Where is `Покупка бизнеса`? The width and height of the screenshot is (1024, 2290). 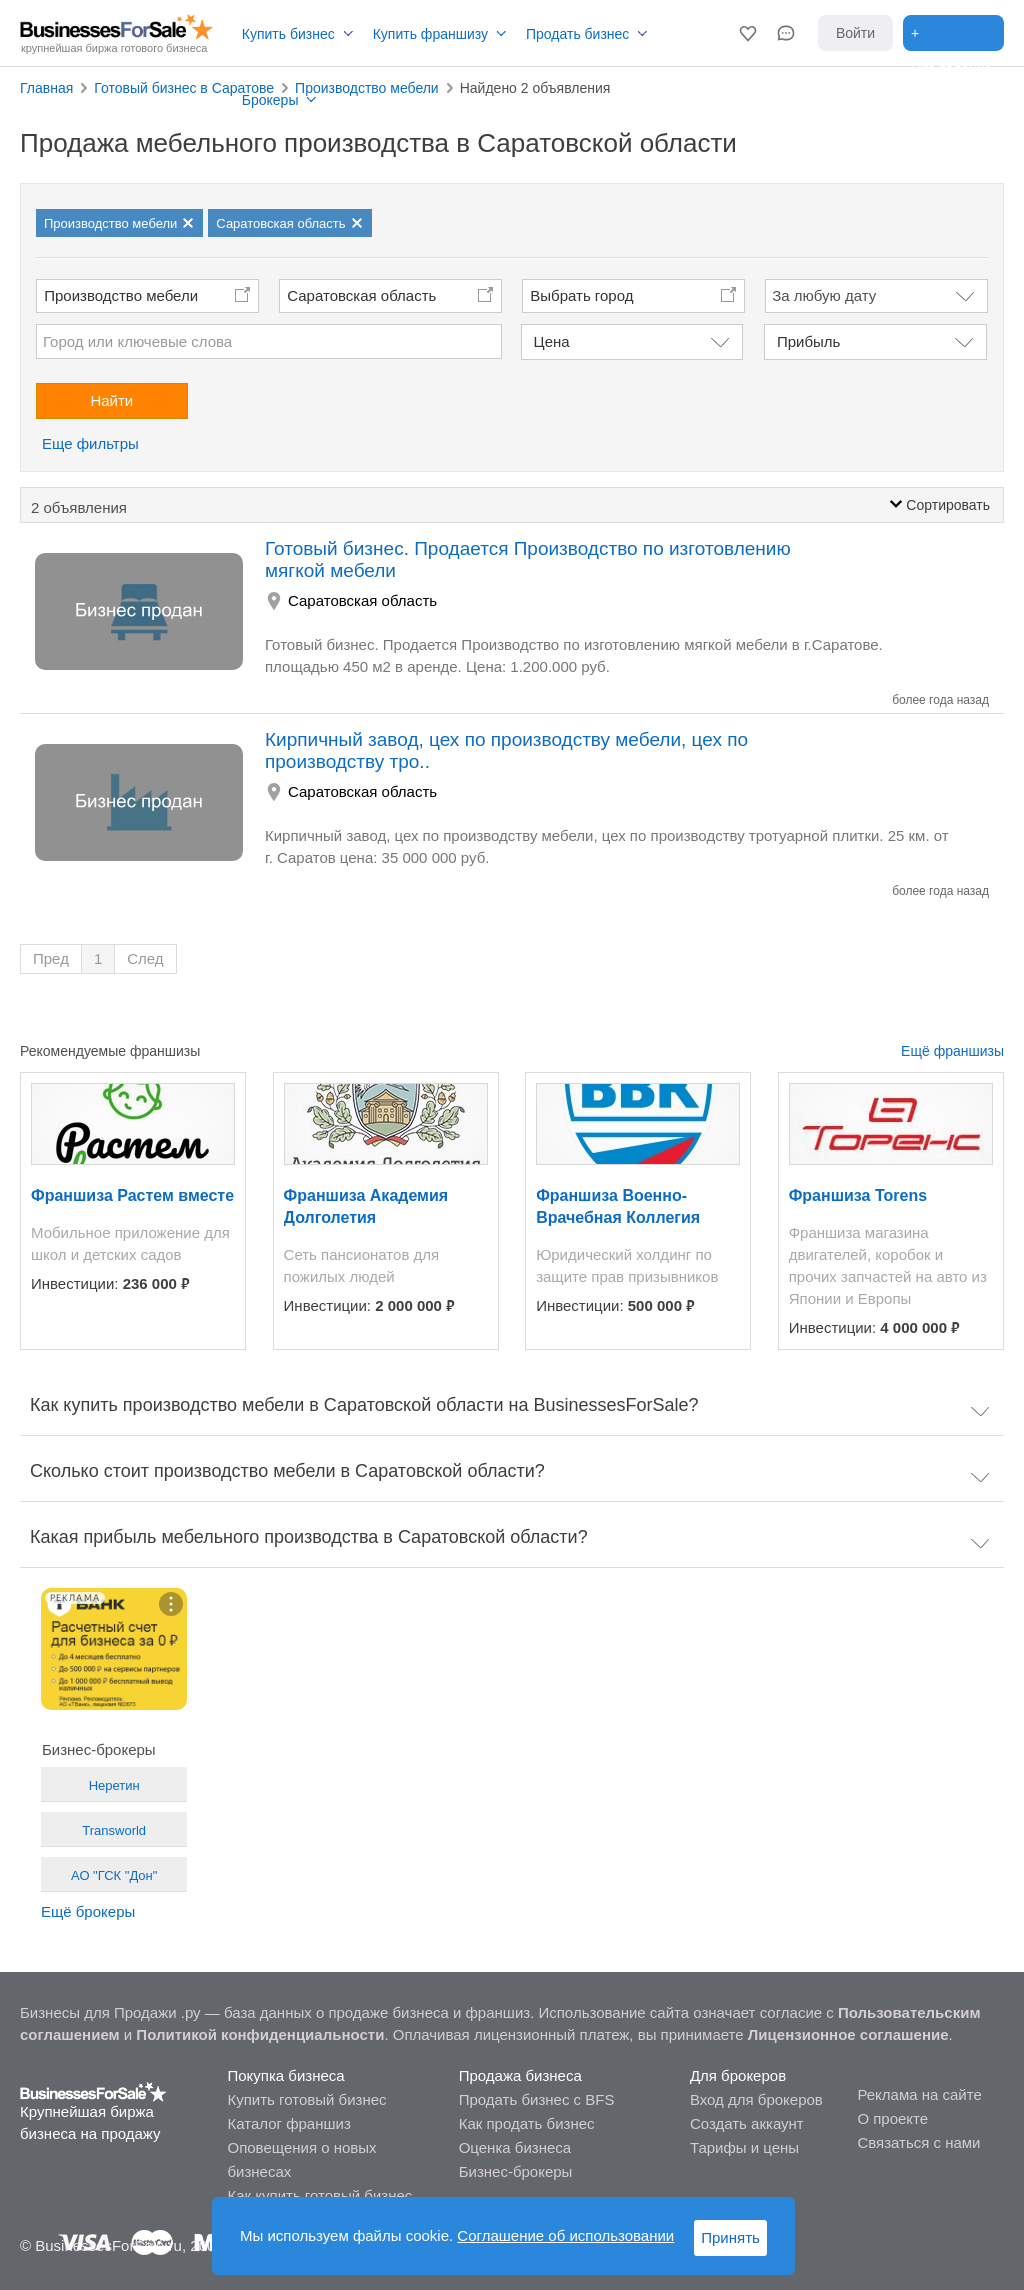
Покупка бизнеса is located at coordinates (285, 2075).